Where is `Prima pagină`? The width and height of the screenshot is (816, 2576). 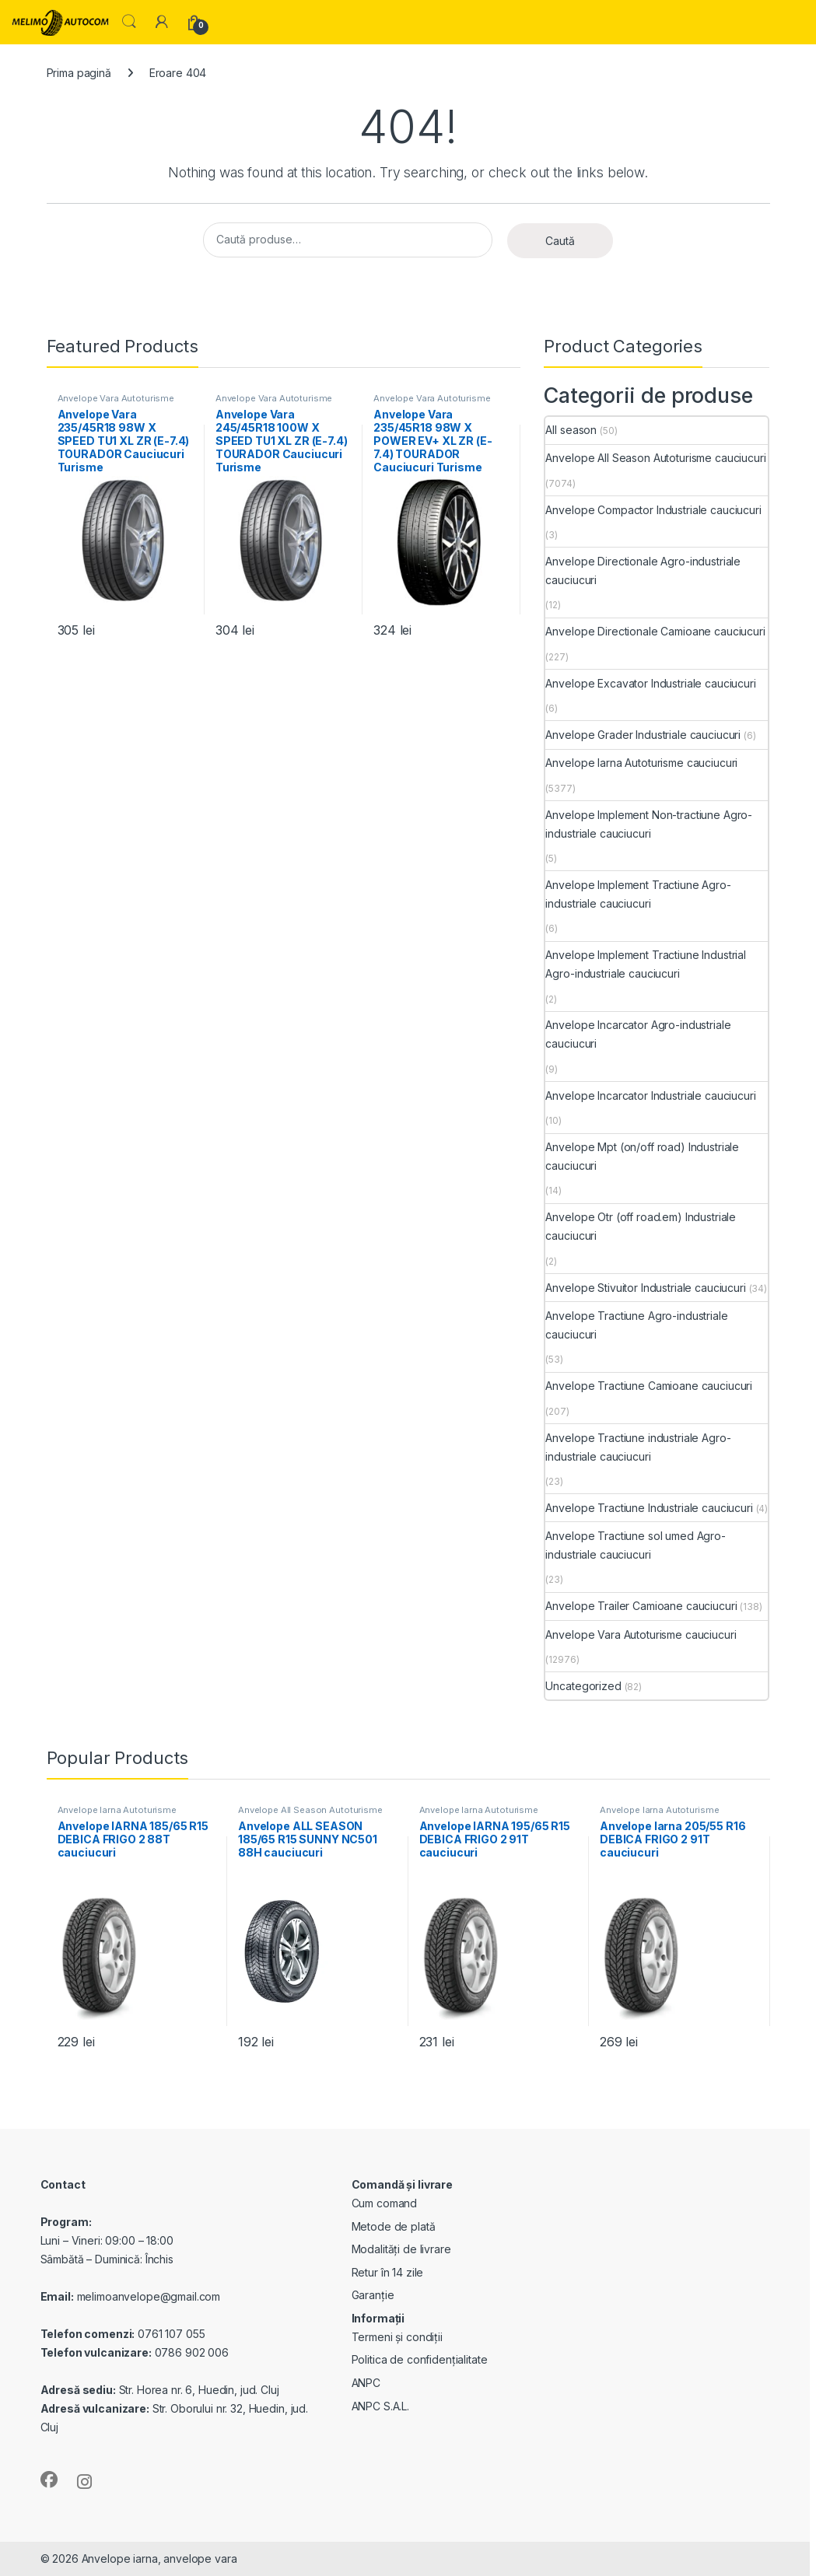 Prima pagină is located at coordinates (79, 72).